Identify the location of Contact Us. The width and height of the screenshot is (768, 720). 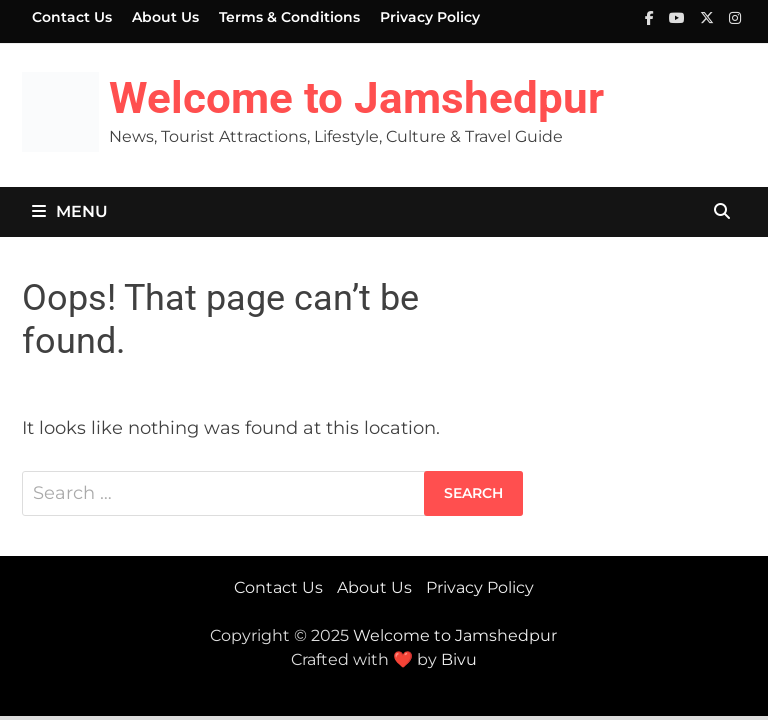
(72, 17).